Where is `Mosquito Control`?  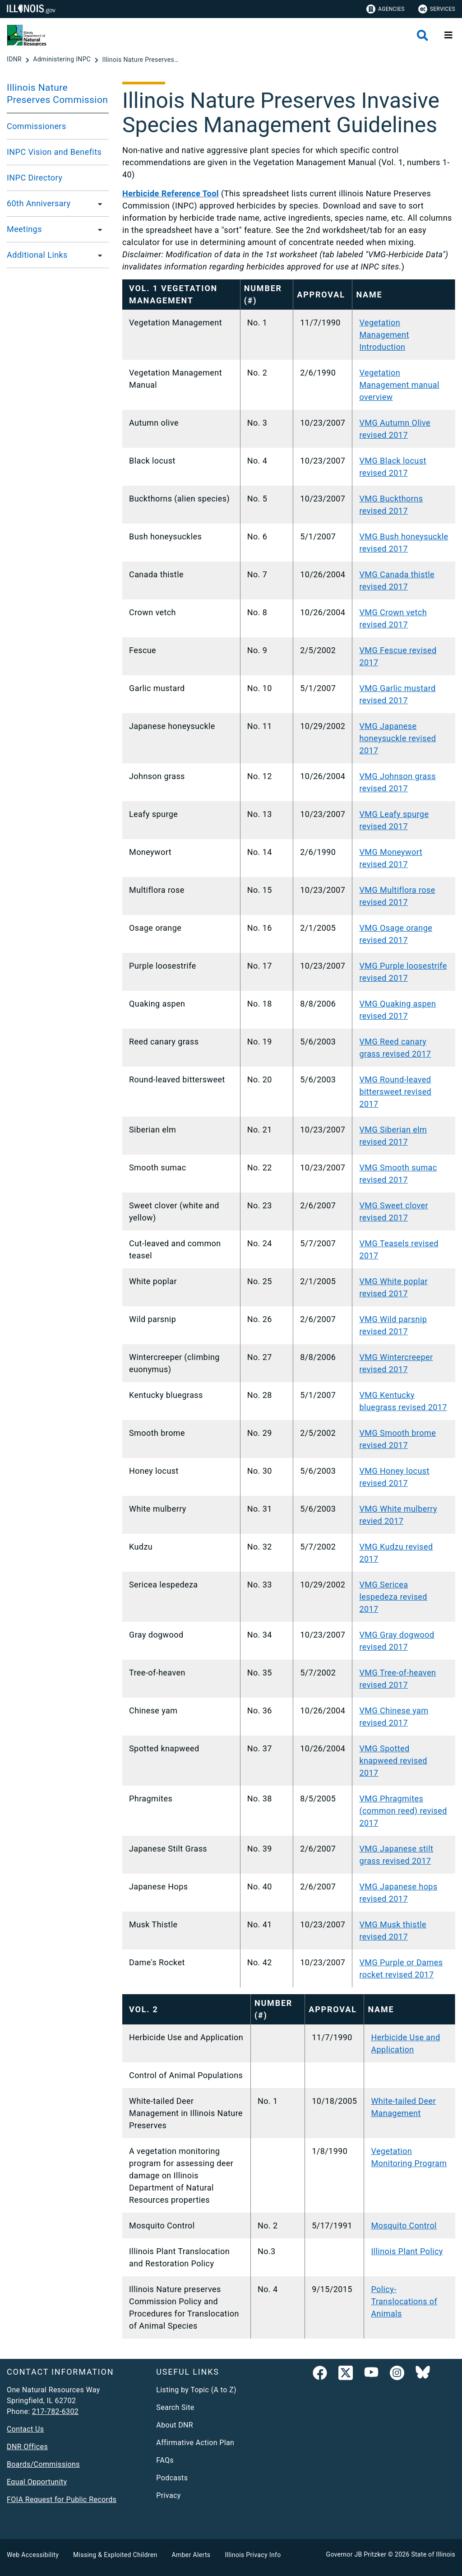 Mosquito Control is located at coordinates (404, 2225).